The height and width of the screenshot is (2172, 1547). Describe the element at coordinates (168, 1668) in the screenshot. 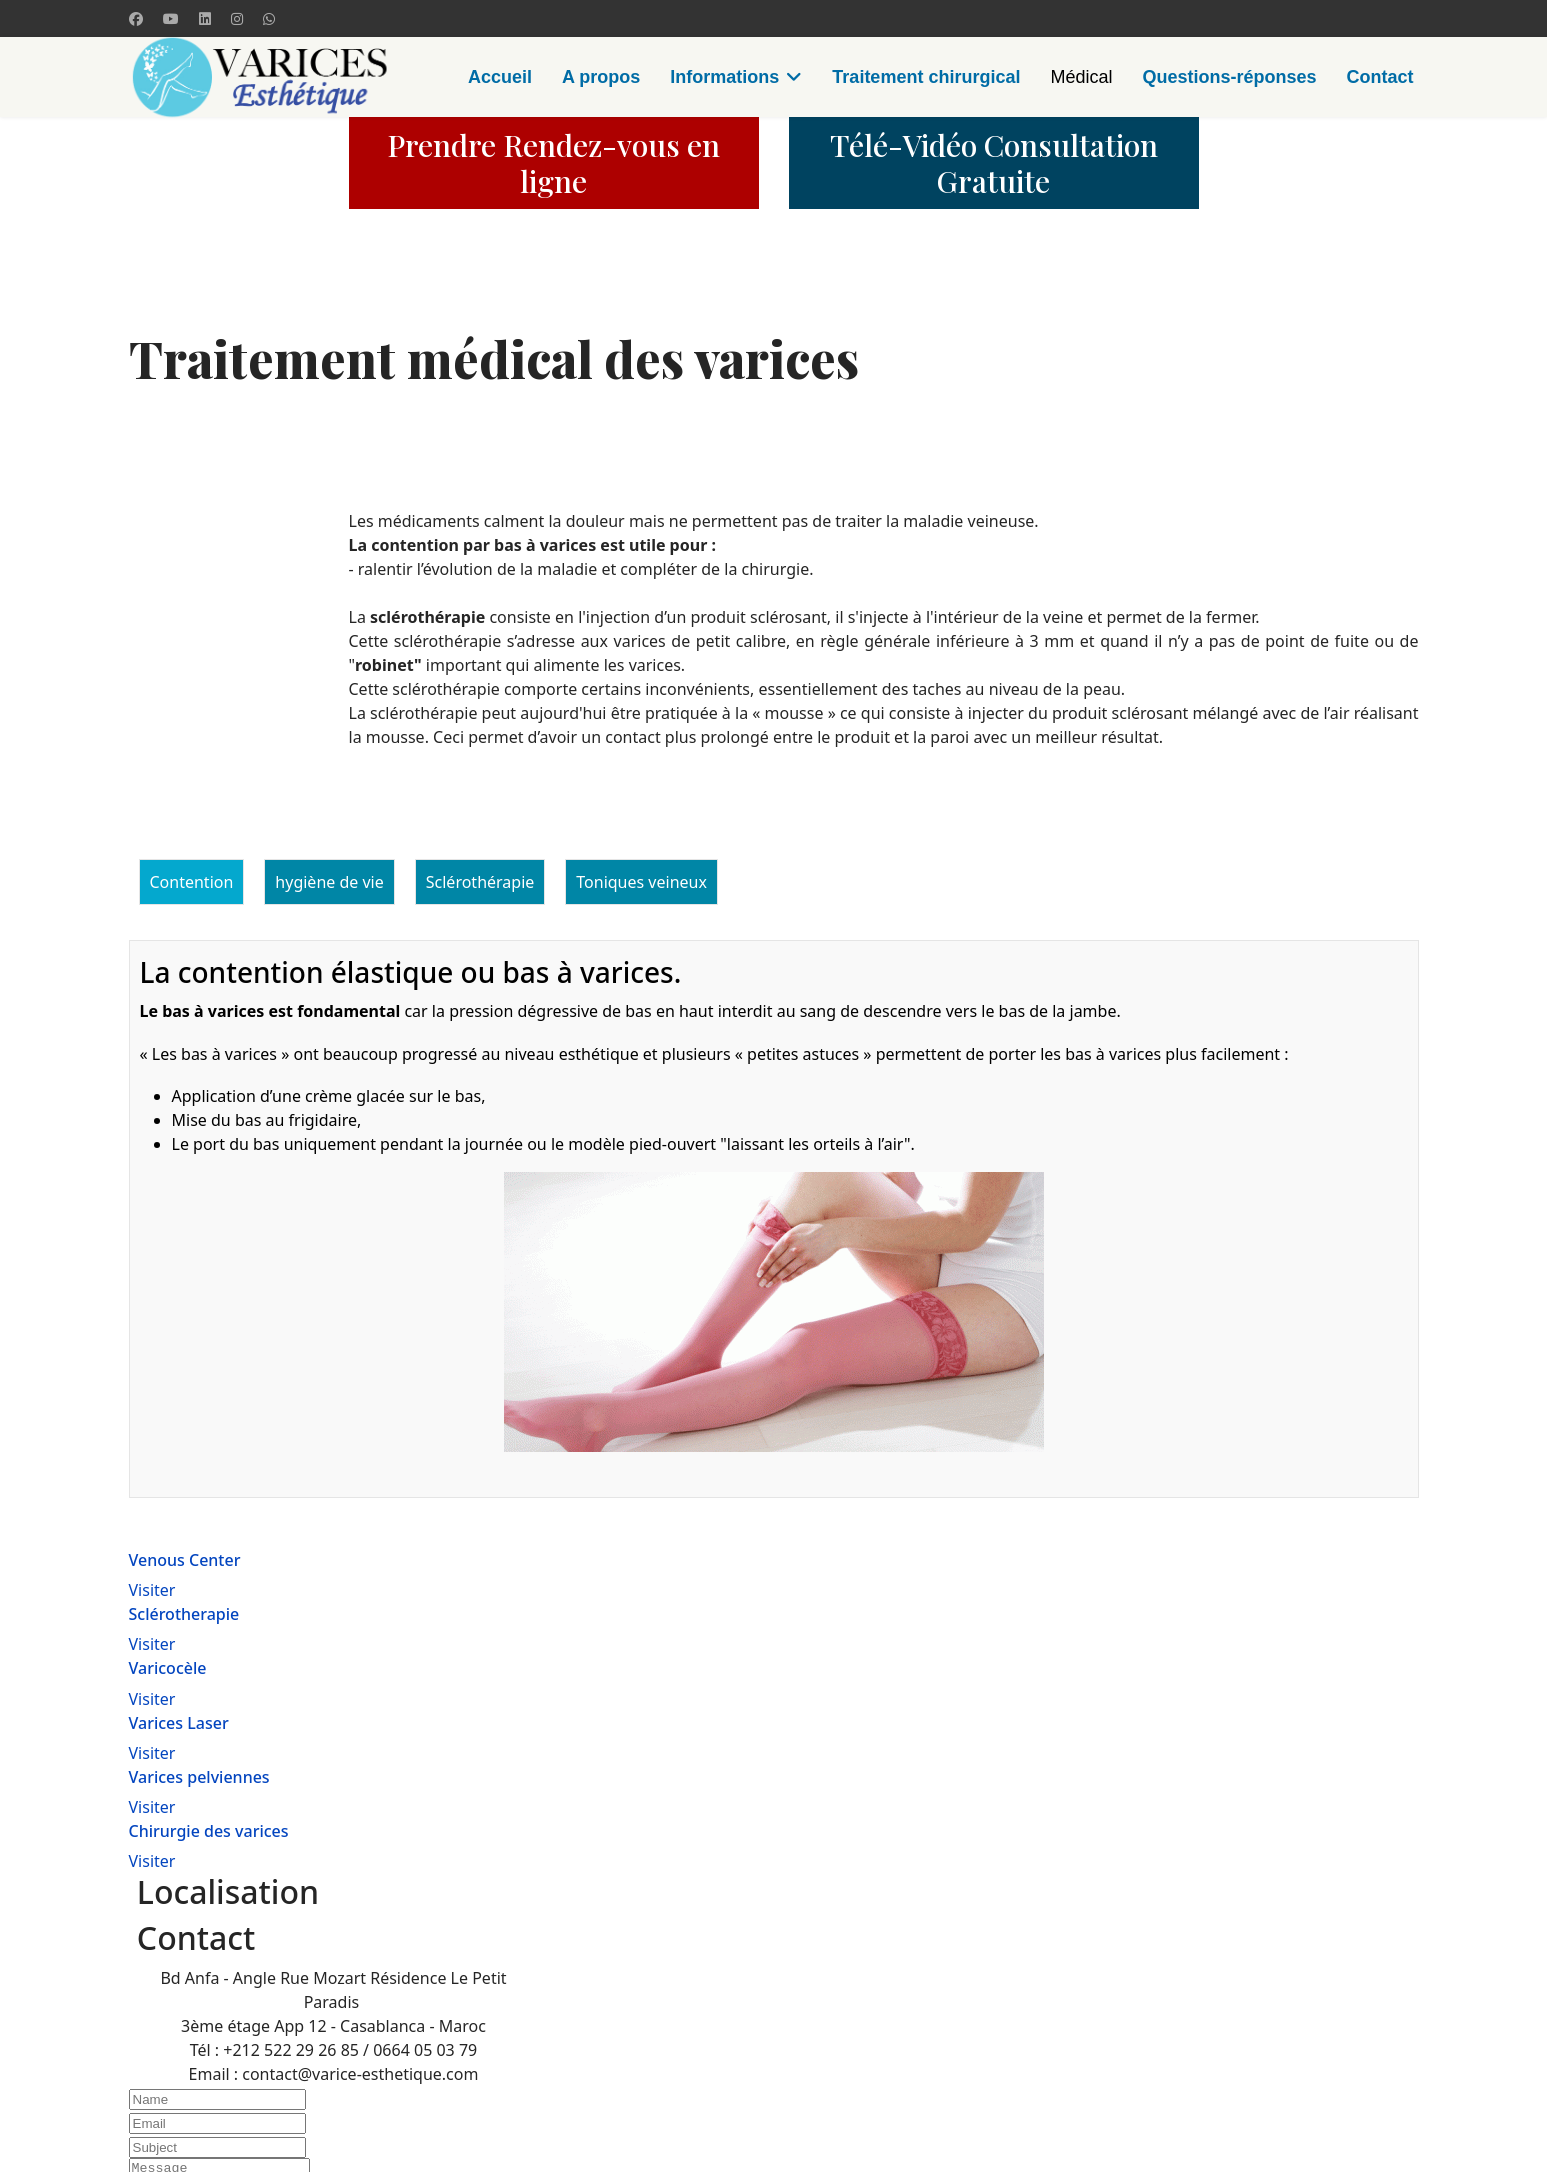

I see `Varicocèle` at that location.